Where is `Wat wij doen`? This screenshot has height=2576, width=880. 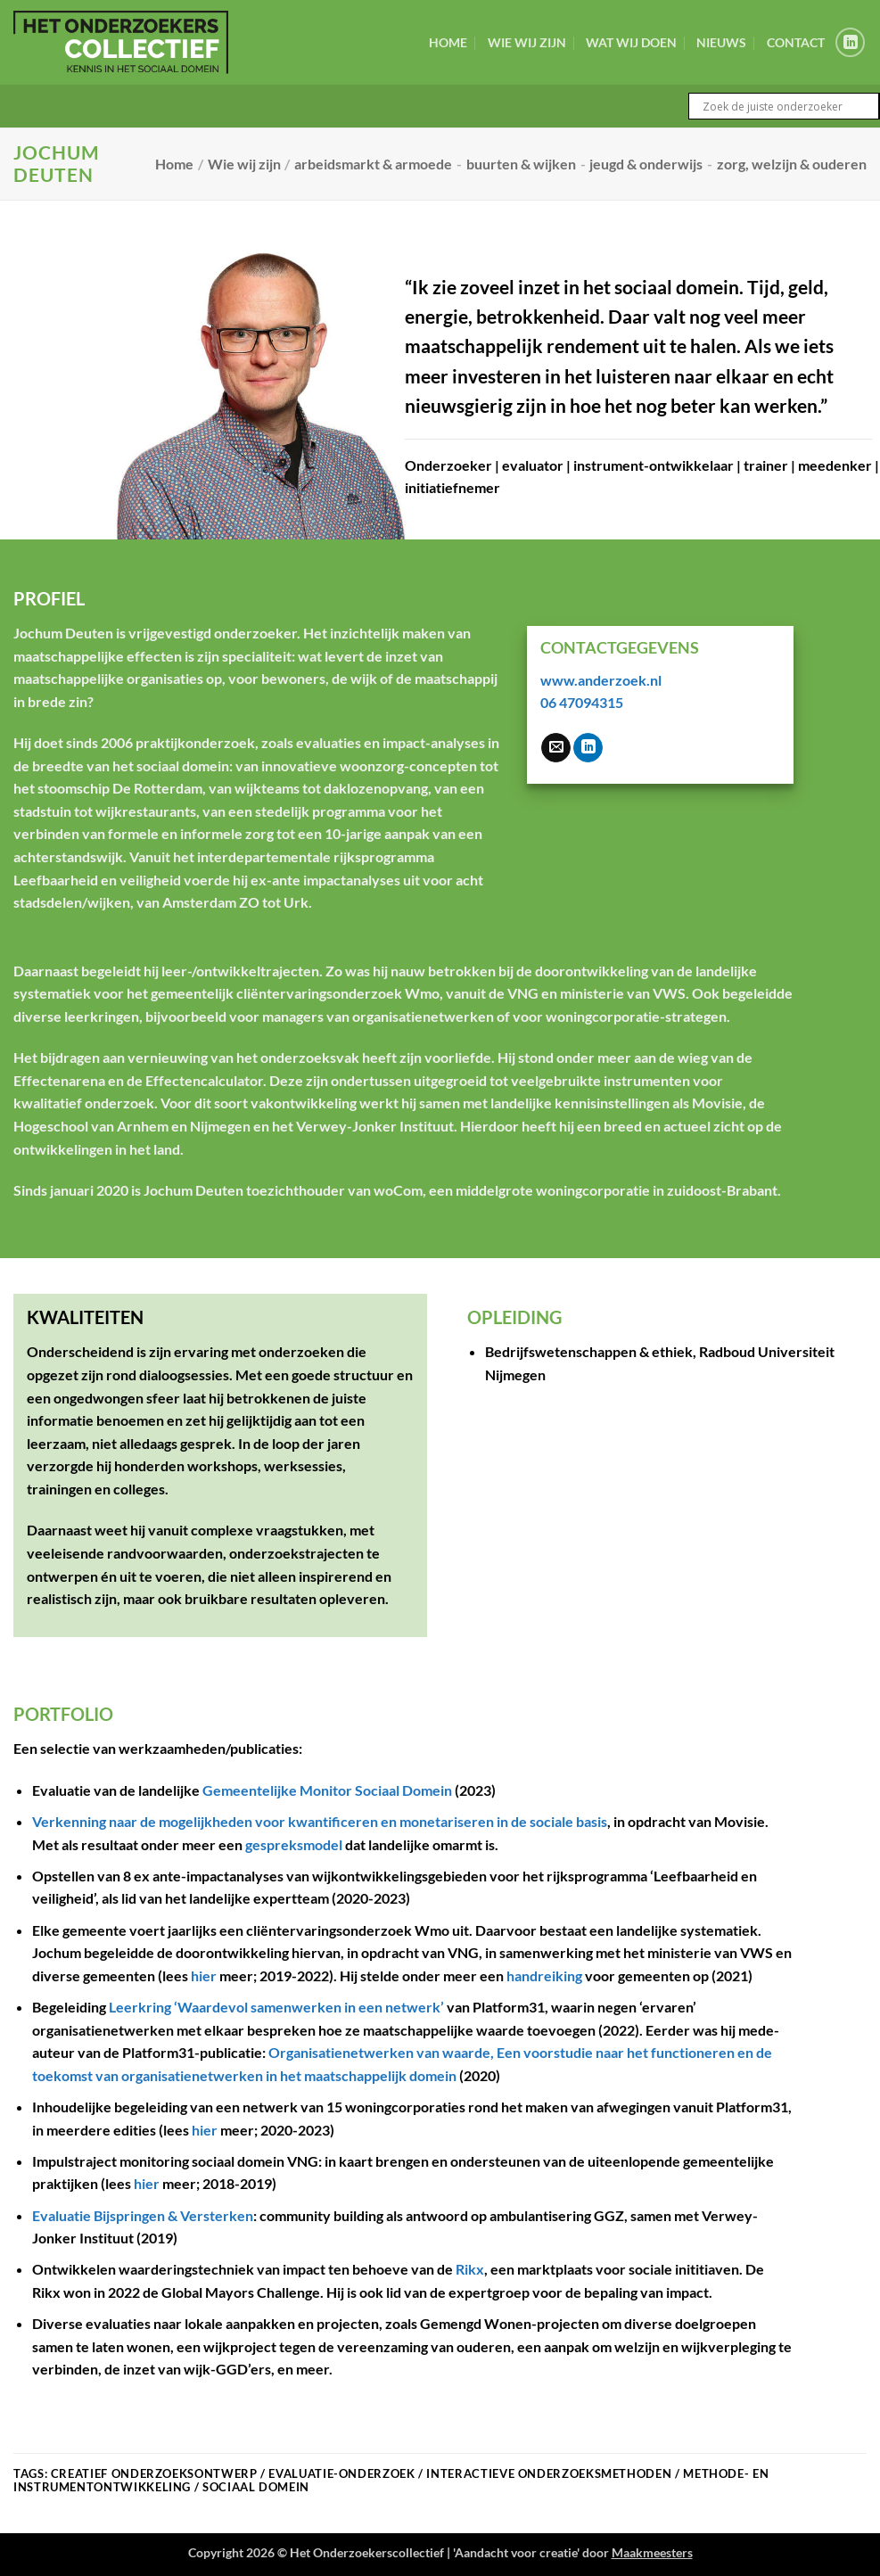
Wat wij doen is located at coordinates (631, 42).